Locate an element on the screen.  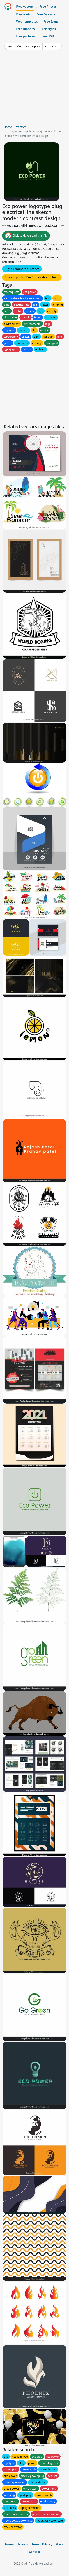
Contact is located at coordinates (34, 2552).